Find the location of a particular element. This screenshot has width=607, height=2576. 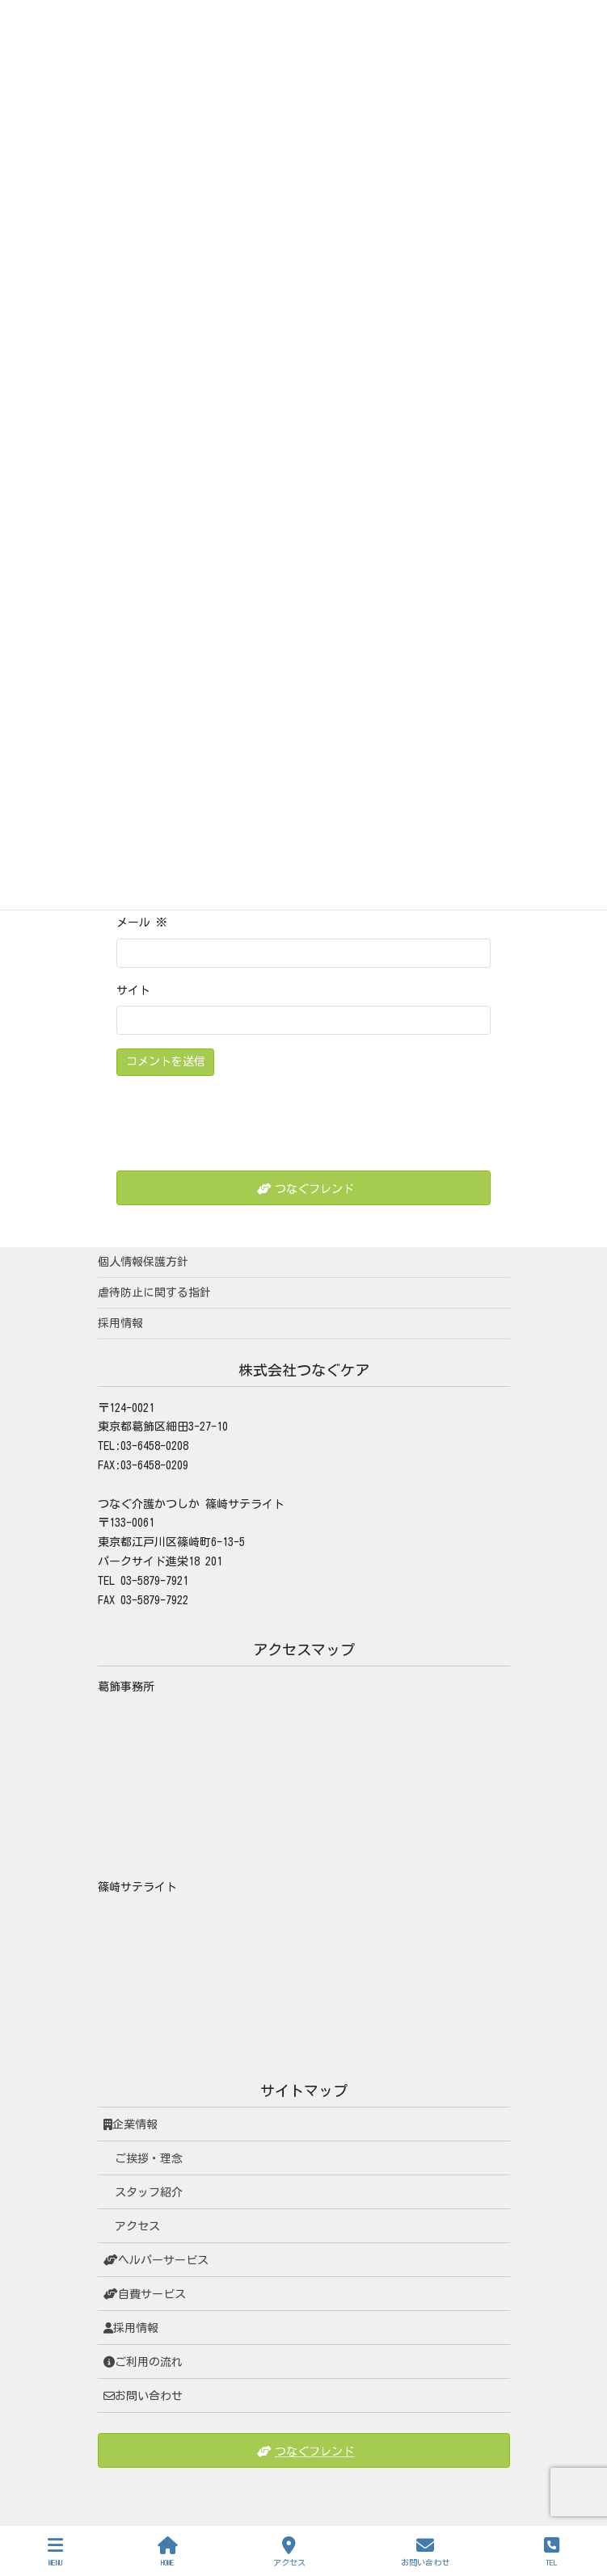

採用情報 is located at coordinates (120, 1323).